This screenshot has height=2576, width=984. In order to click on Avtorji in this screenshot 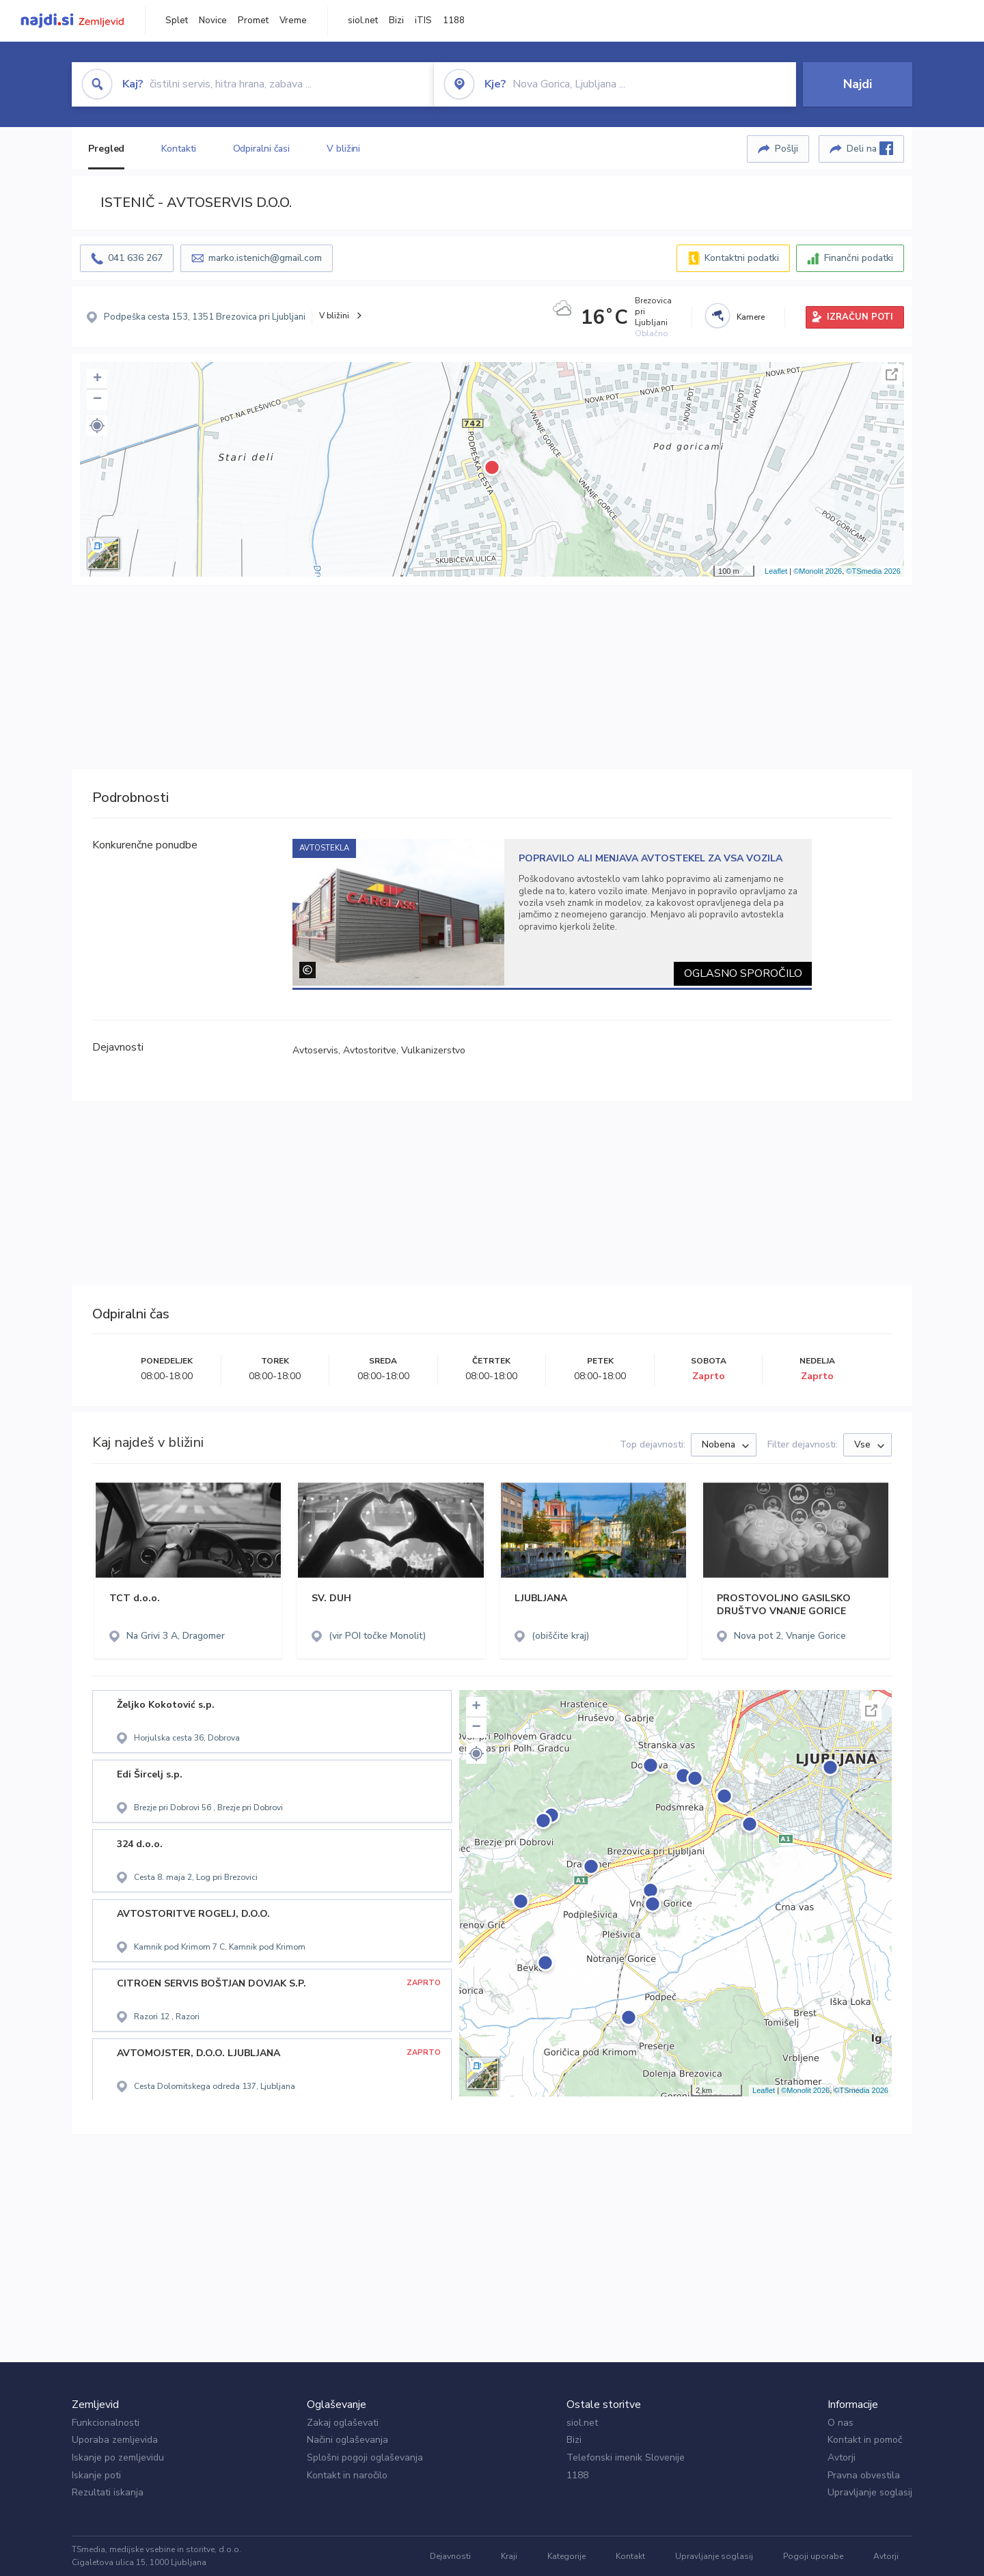, I will do `click(842, 2457)`.